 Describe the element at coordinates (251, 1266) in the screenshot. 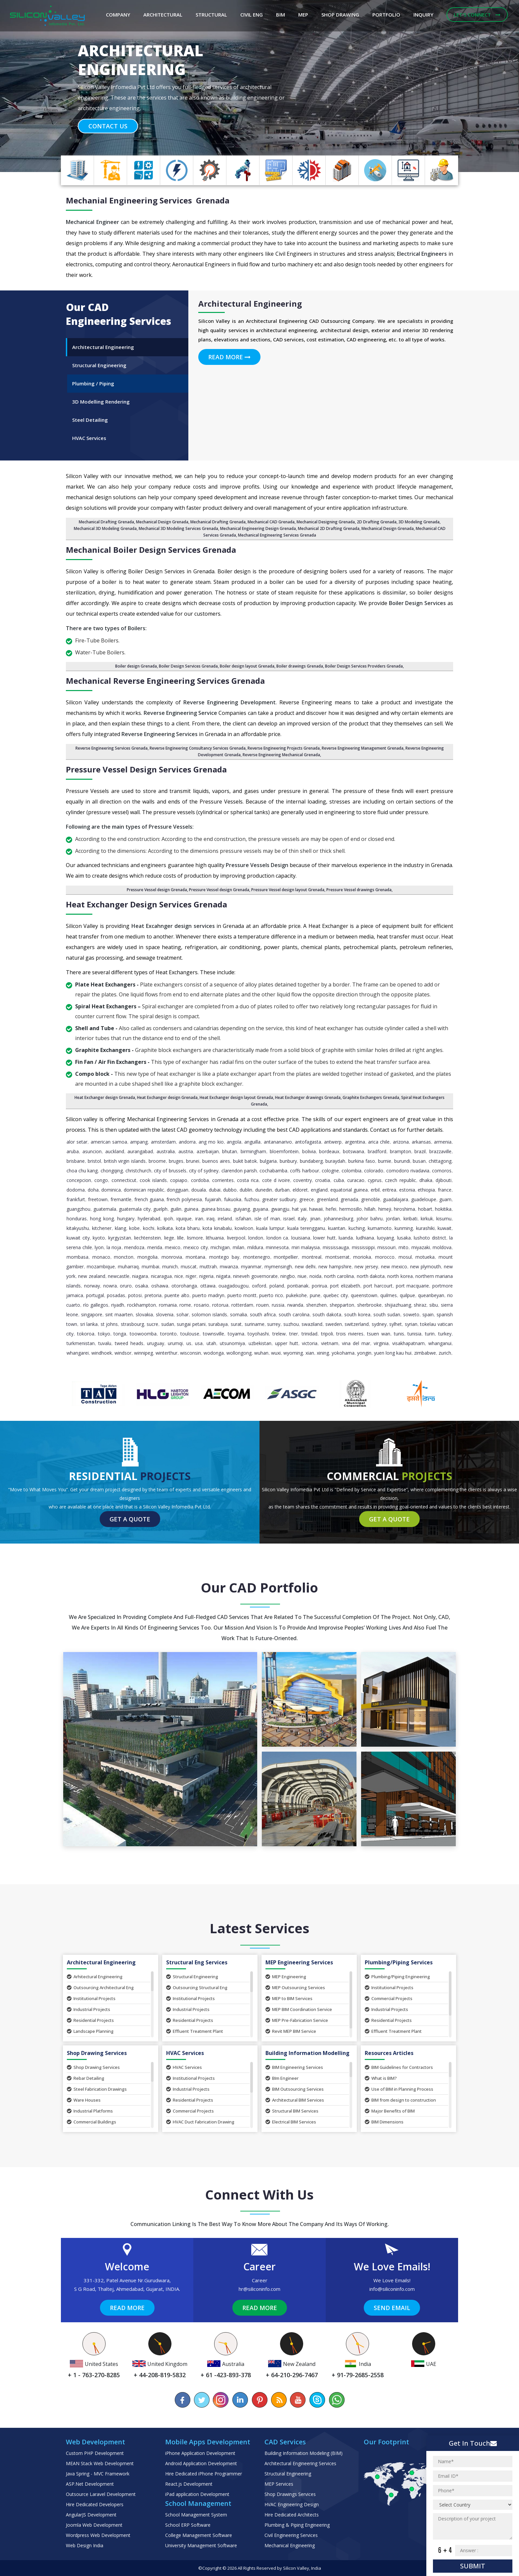

I see `Myanmar` at that location.